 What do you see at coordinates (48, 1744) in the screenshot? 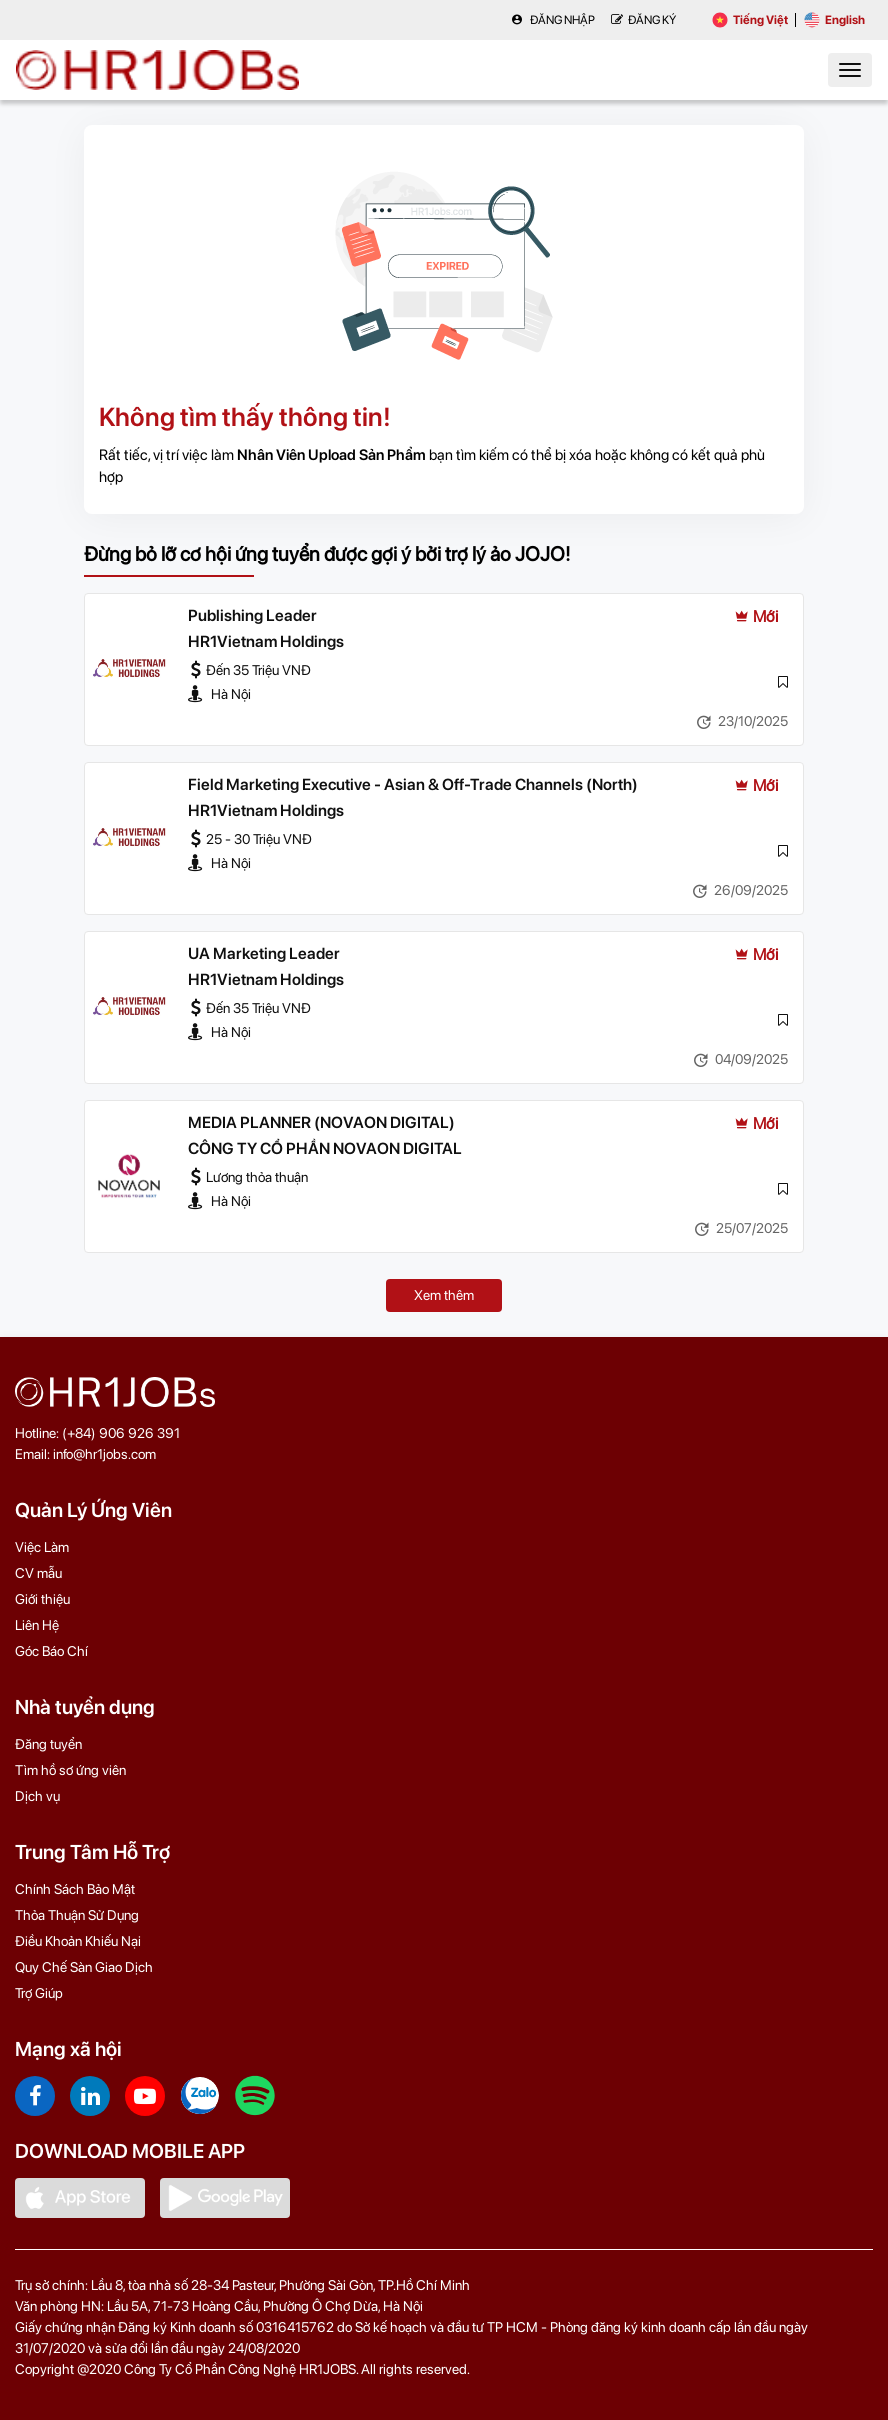
I see `Đăng tuyển` at bounding box center [48, 1744].